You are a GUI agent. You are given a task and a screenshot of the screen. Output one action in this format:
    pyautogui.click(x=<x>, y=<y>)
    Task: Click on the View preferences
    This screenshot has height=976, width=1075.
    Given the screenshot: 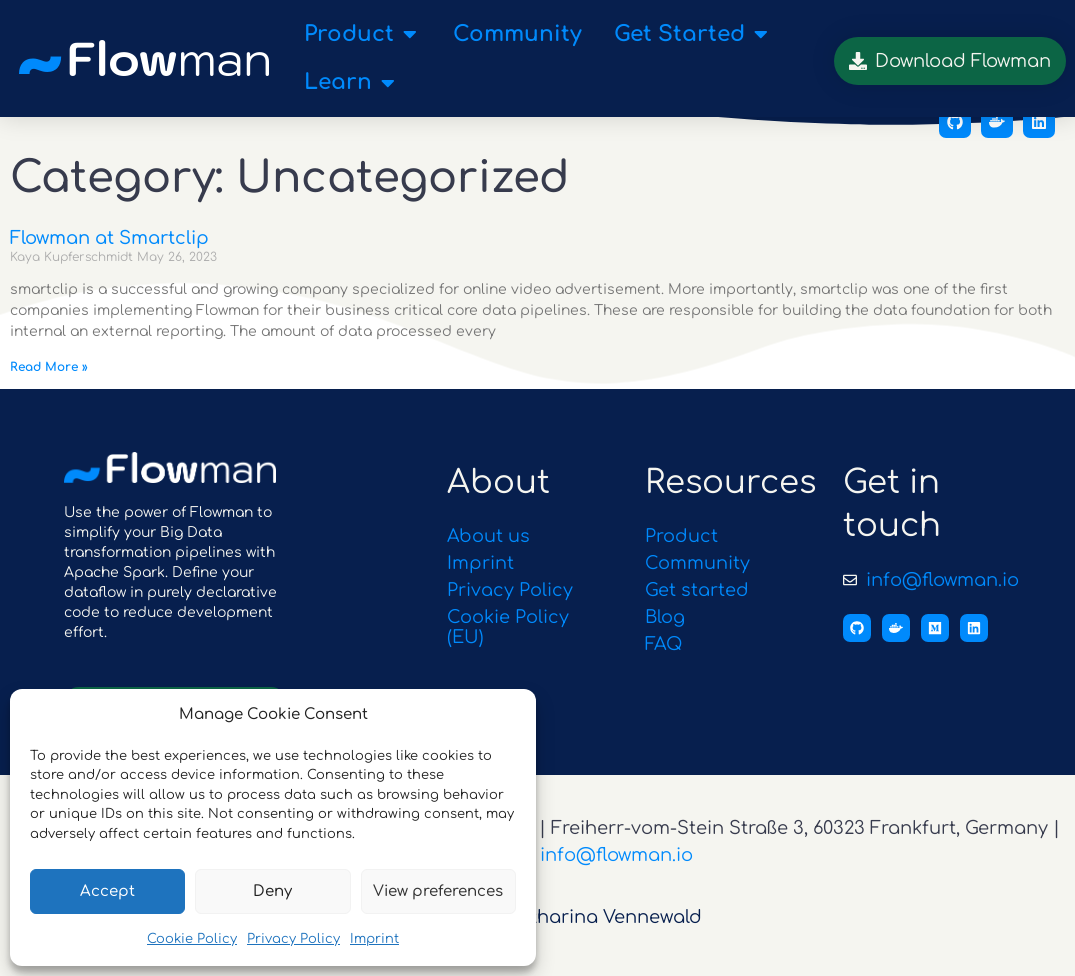 What is the action you would take?
    pyautogui.click(x=438, y=891)
    